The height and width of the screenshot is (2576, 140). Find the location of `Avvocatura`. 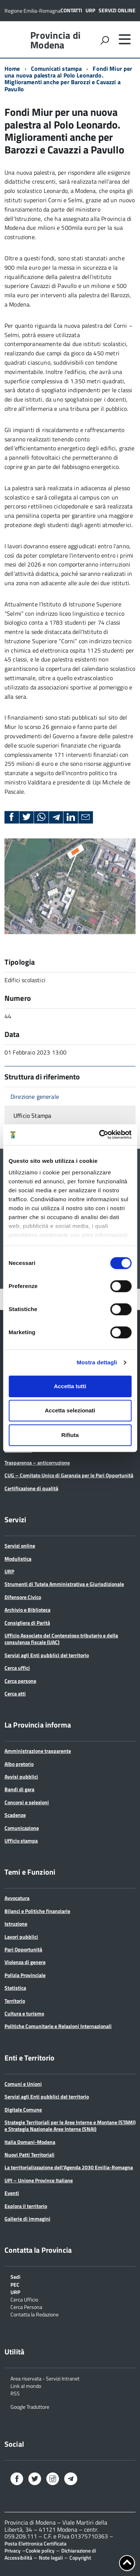

Avvocatura is located at coordinates (16, 1898).